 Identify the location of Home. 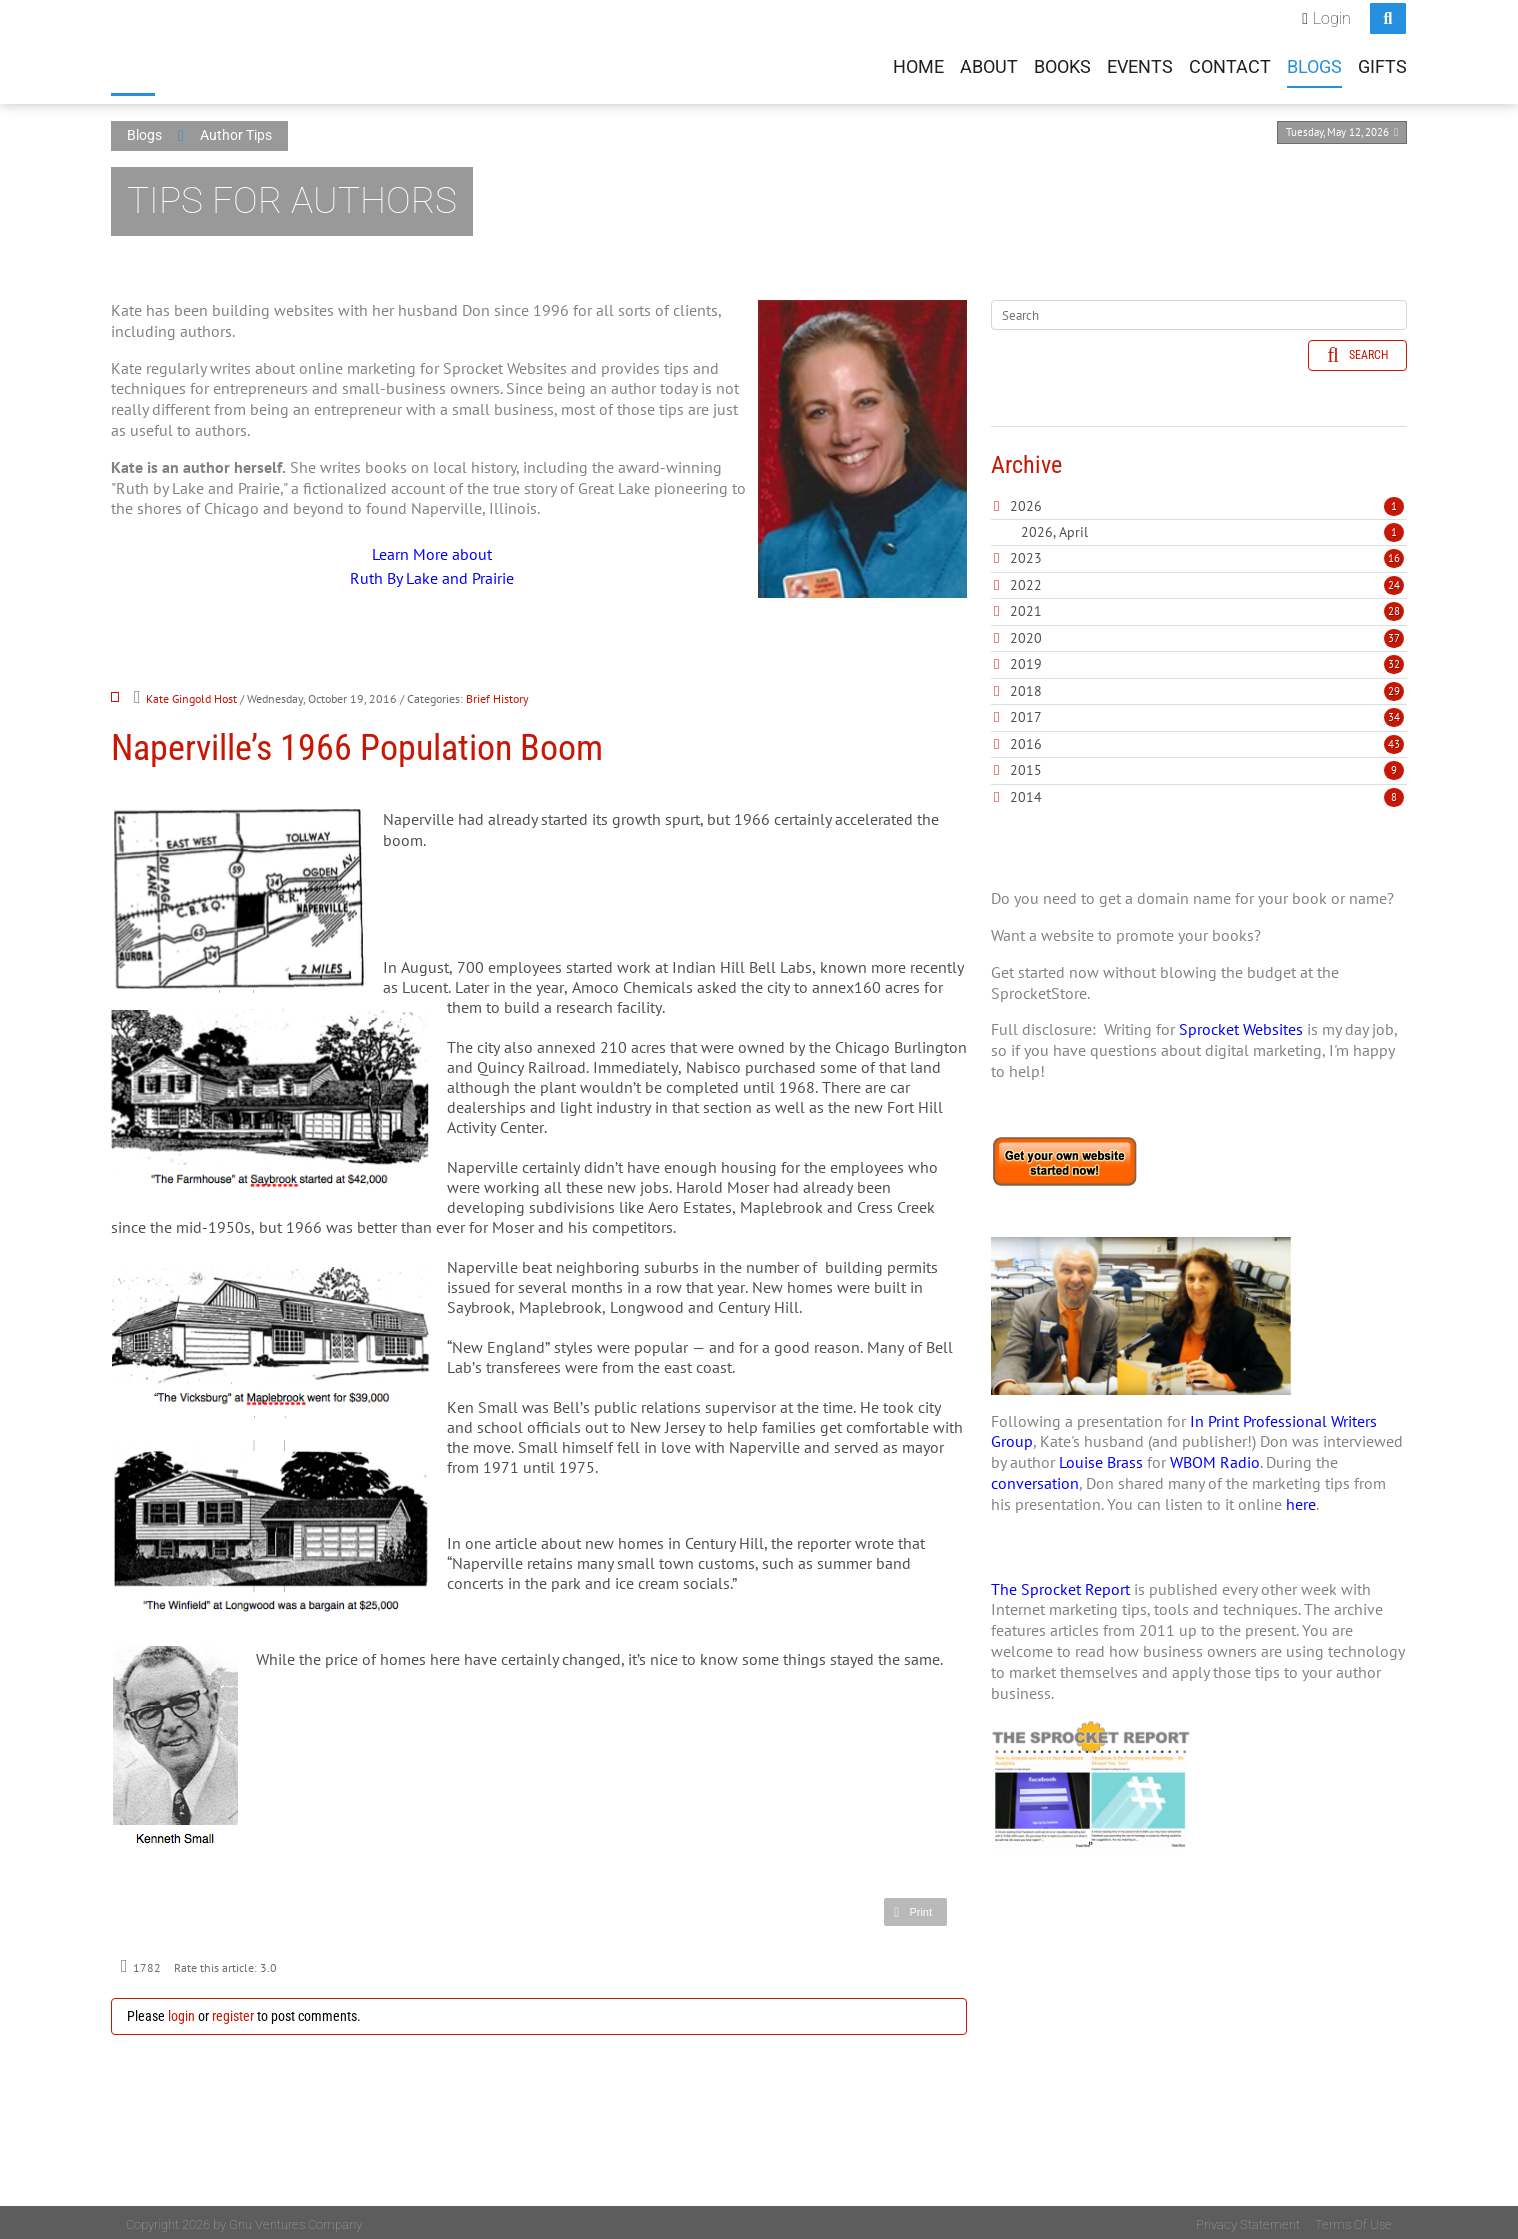
(918, 64).